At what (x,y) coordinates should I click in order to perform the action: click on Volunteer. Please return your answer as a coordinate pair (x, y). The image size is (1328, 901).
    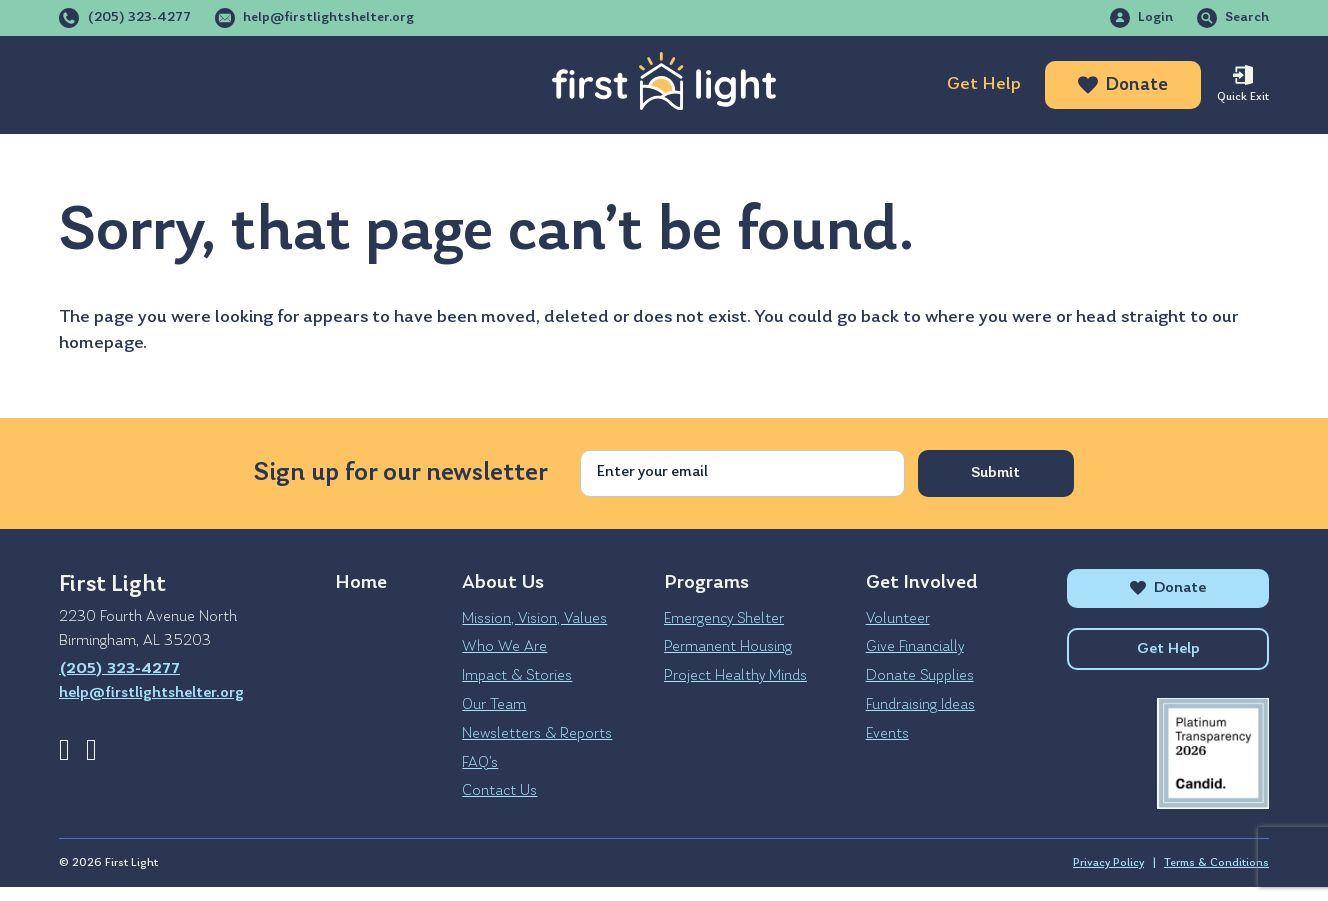
    Looking at the image, I should click on (898, 619).